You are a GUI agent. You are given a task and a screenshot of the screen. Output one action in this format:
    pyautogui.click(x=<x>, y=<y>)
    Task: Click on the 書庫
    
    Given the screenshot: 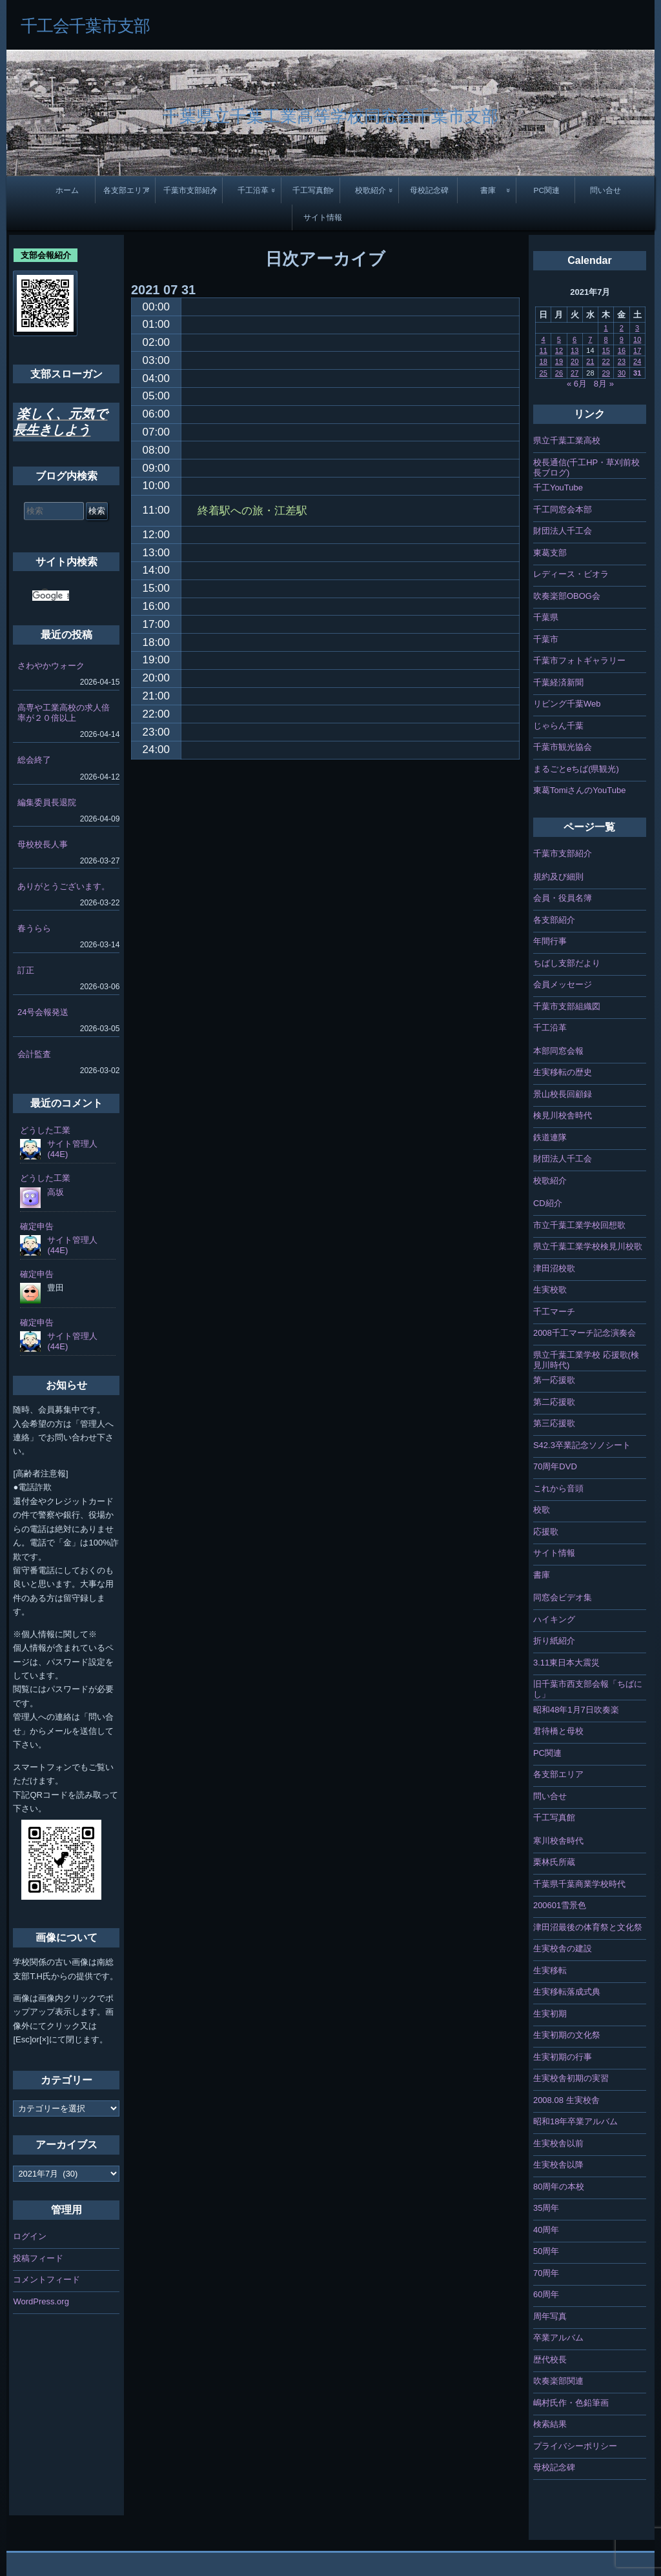 What is the action you would take?
    pyautogui.click(x=488, y=190)
    